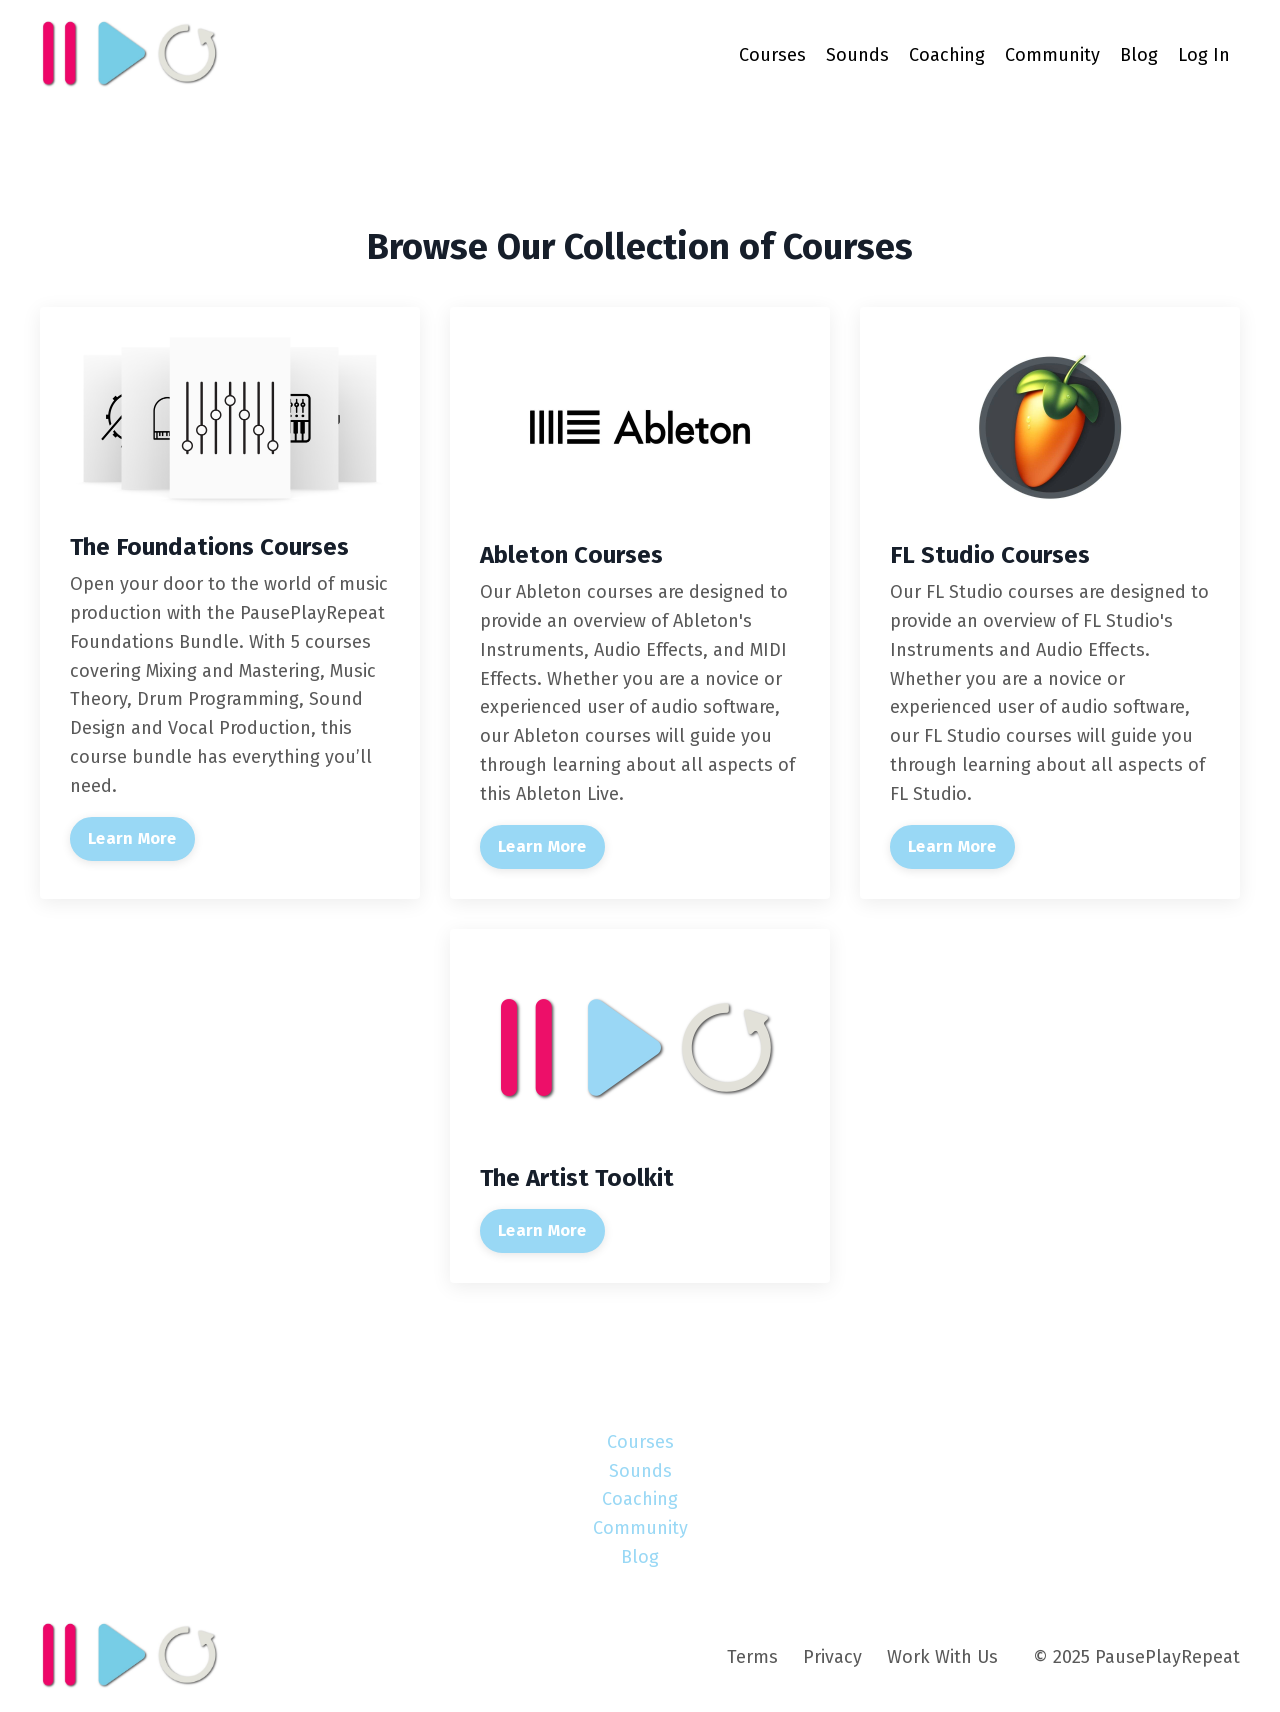  What do you see at coordinates (1139, 55) in the screenshot?
I see `Blog` at bounding box center [1139, 55].